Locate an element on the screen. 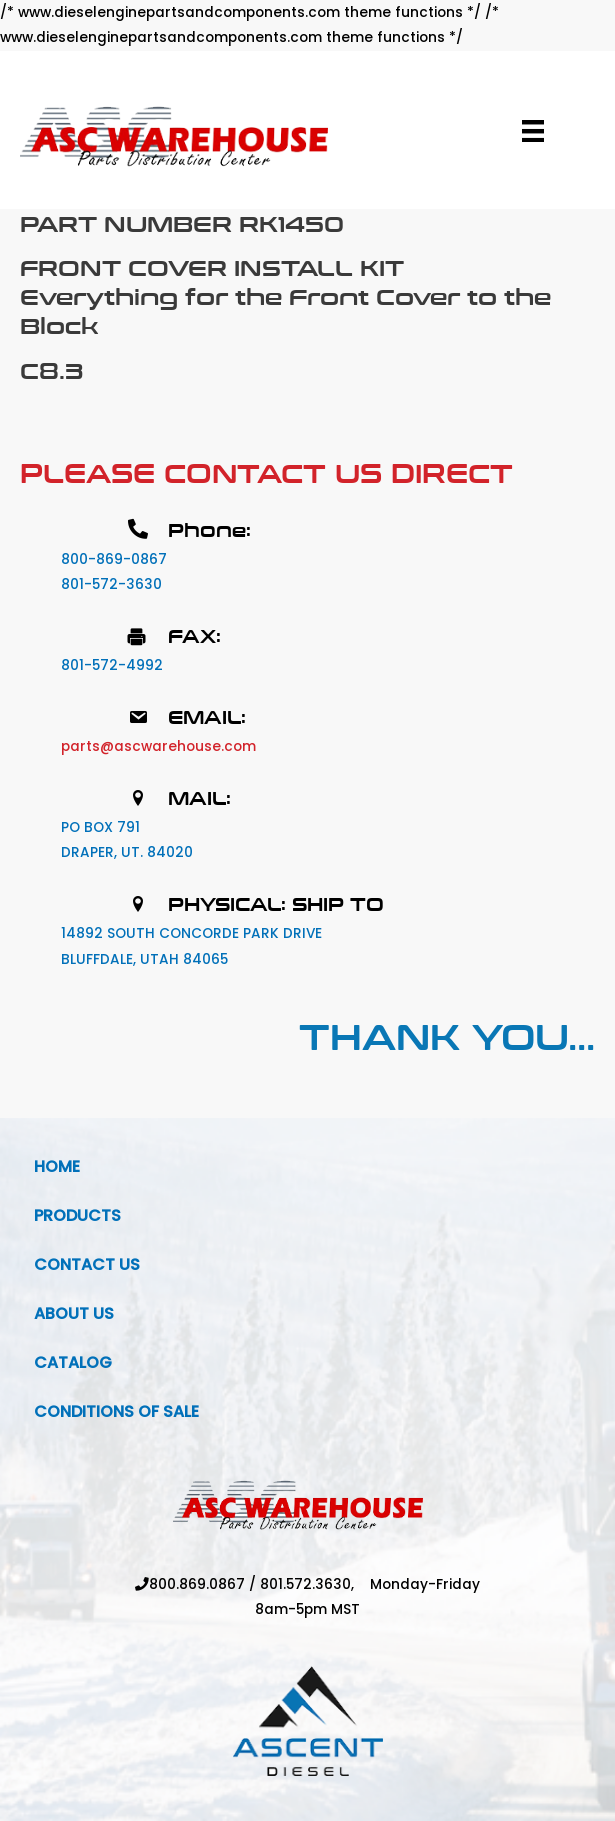 The height and width of the screenshot is (1821, 615). Catalog is located at coordinates (73, 1362).